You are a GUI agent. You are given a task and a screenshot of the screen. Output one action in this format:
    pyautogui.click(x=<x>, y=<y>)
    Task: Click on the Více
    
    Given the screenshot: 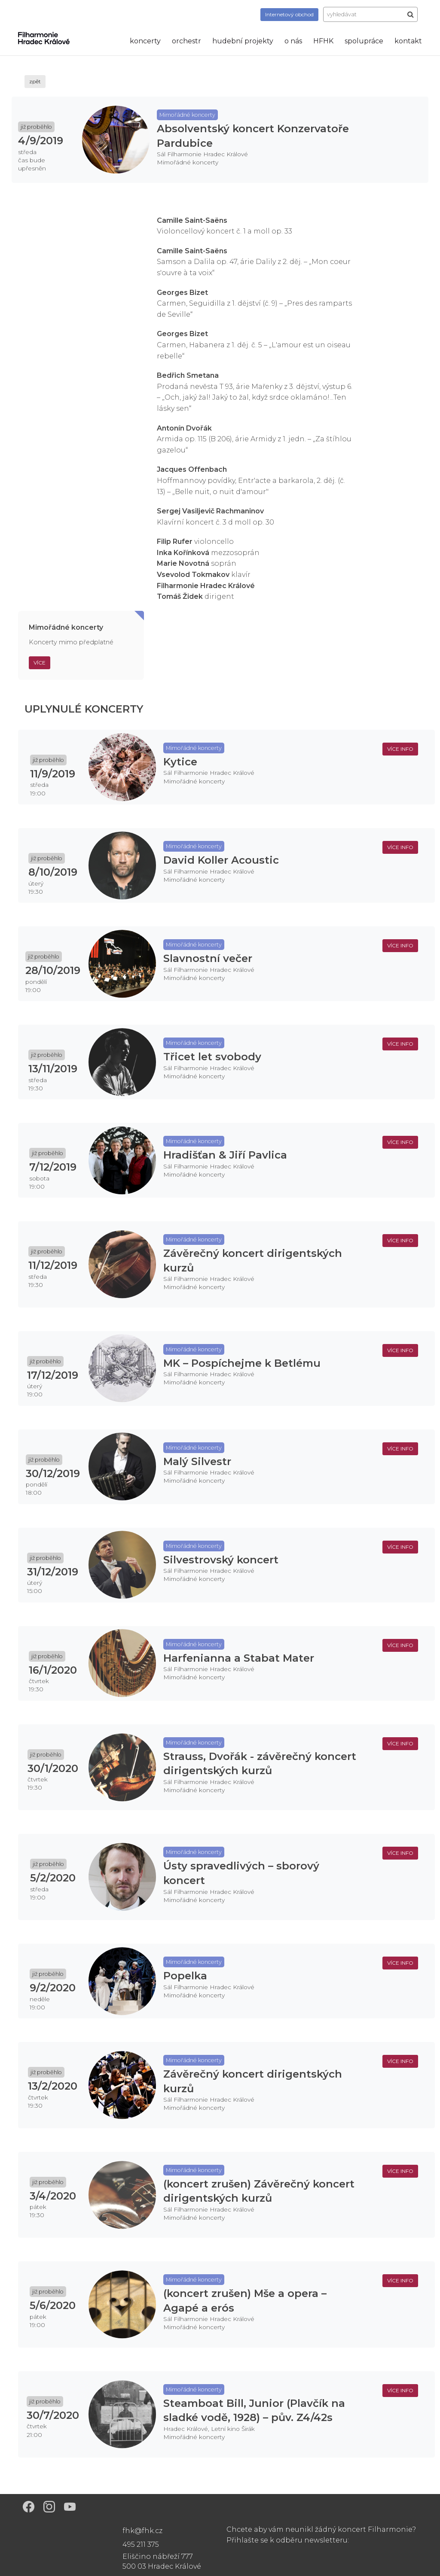 What is the action you would take?
    pyautogui.click(x=40, y=662)
    